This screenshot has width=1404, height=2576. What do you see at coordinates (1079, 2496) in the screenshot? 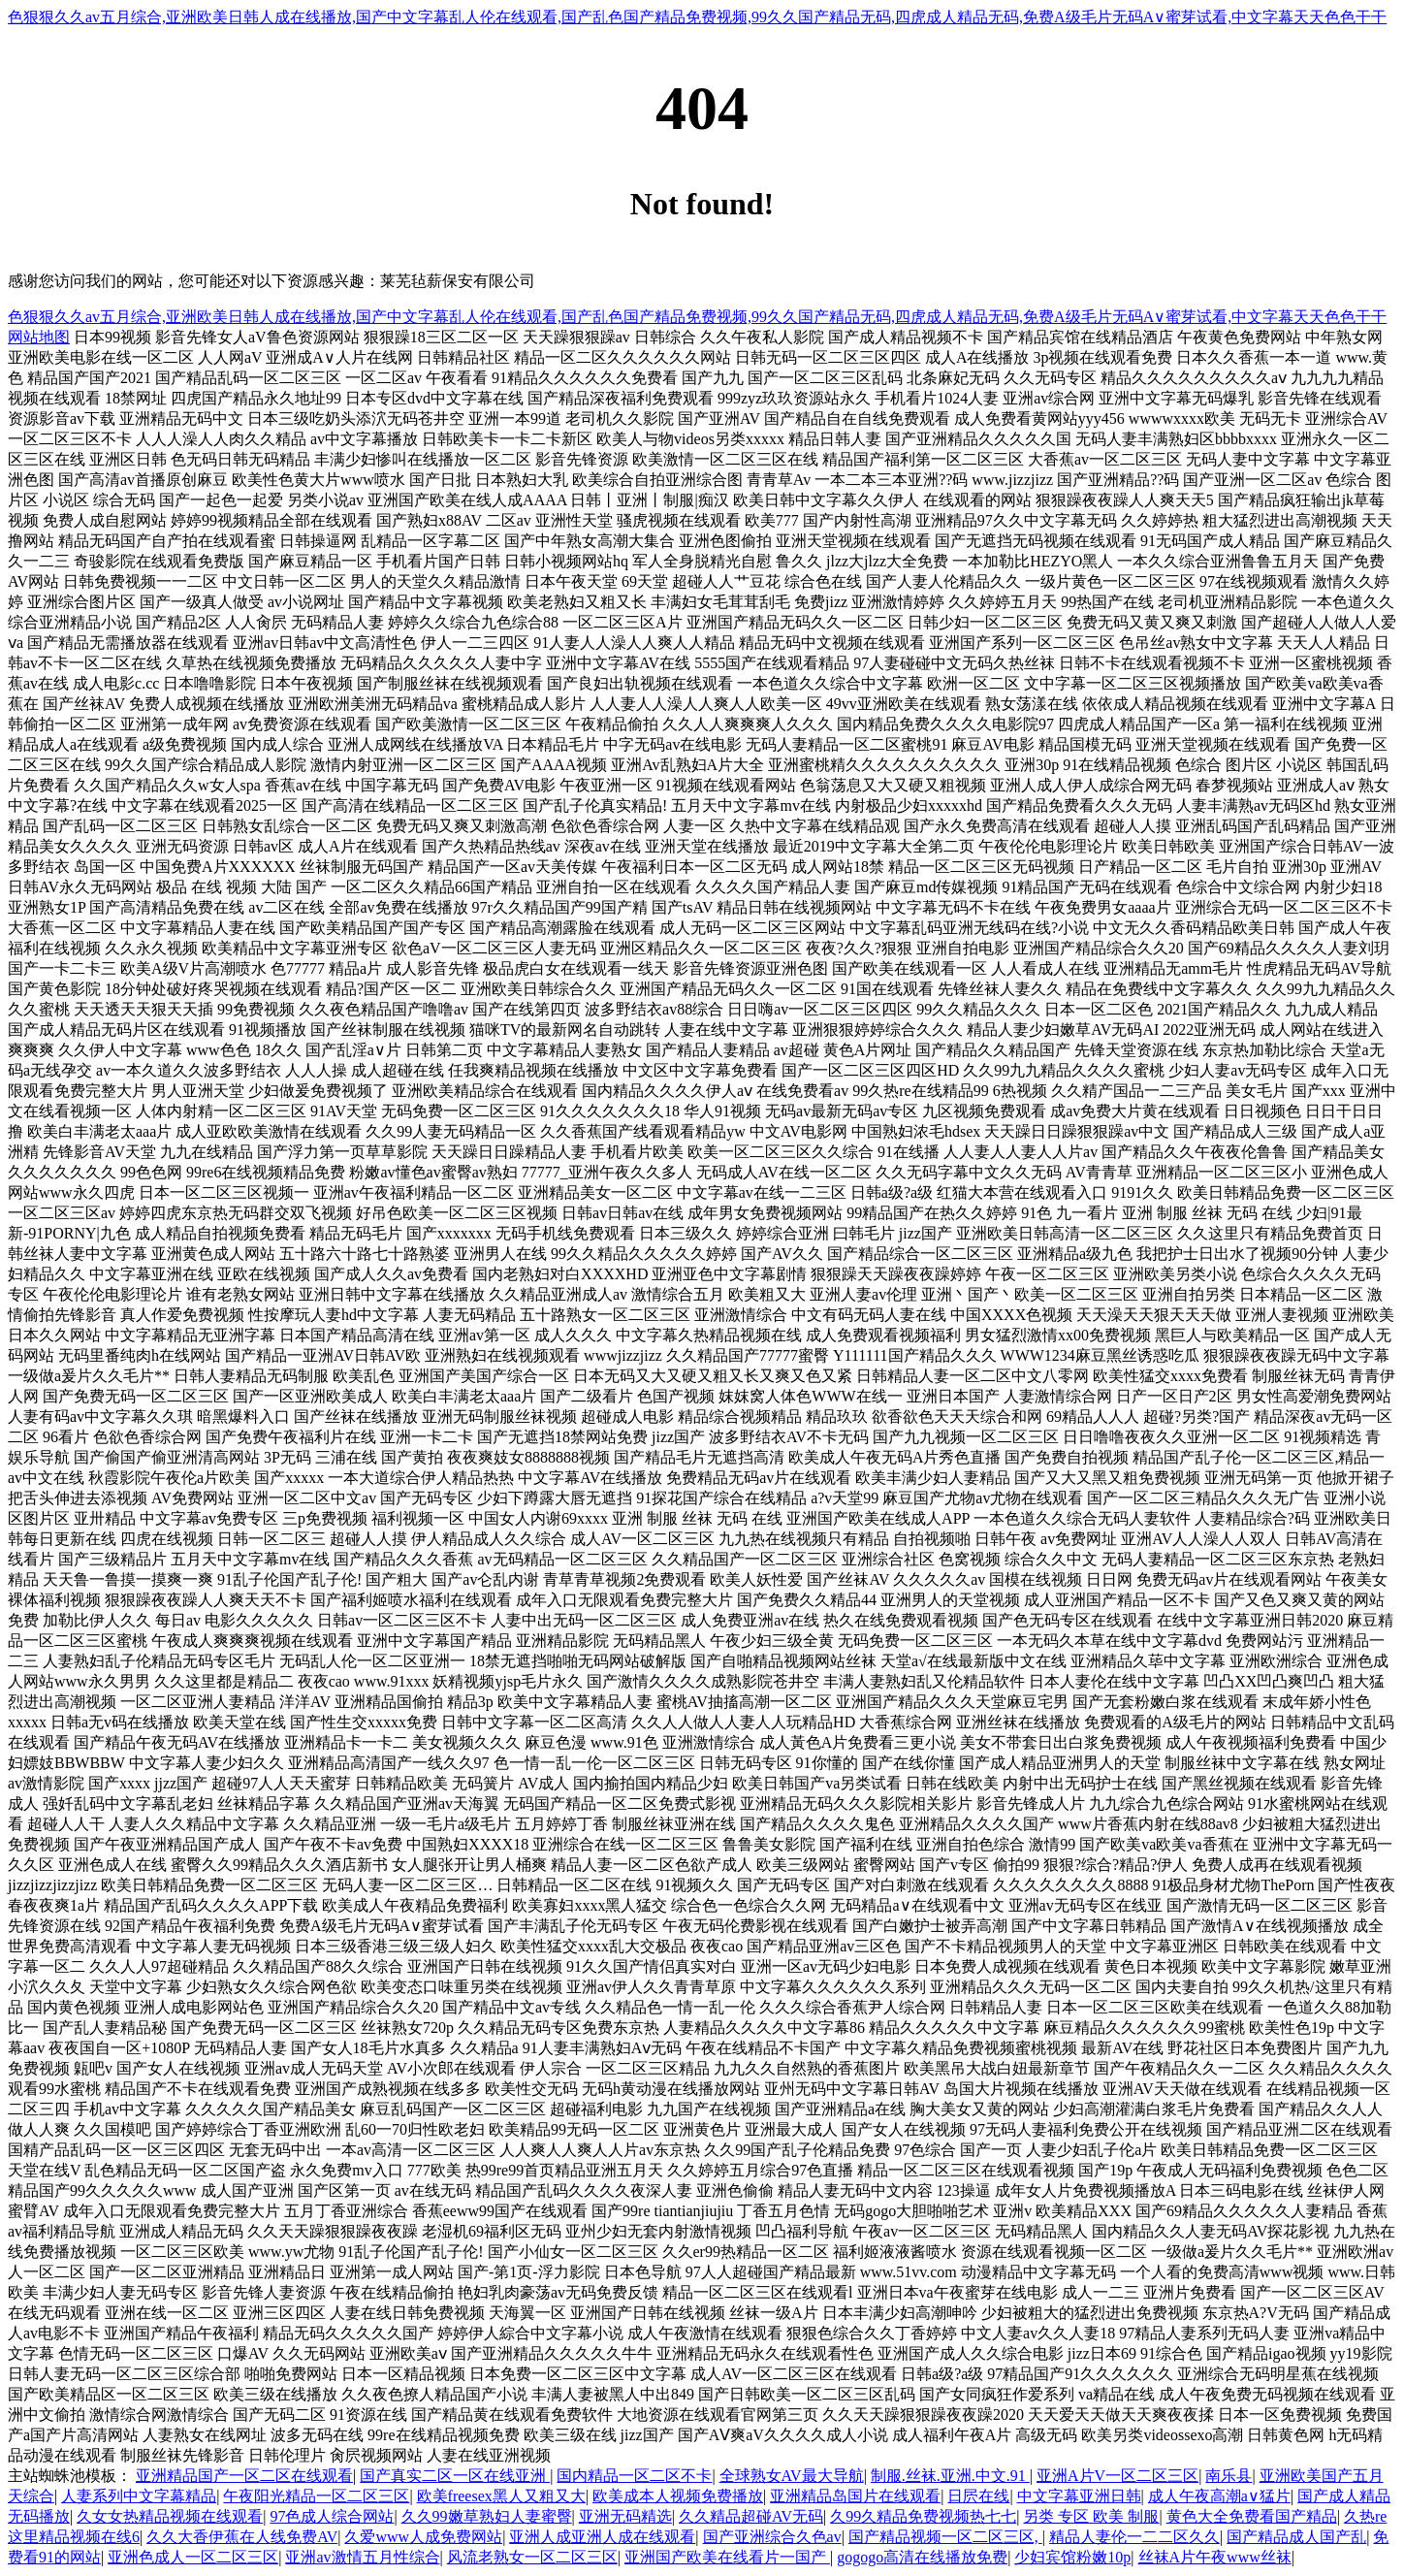
I see `中文字幕亚洲日韩` at bounding box center [1079, 2496].